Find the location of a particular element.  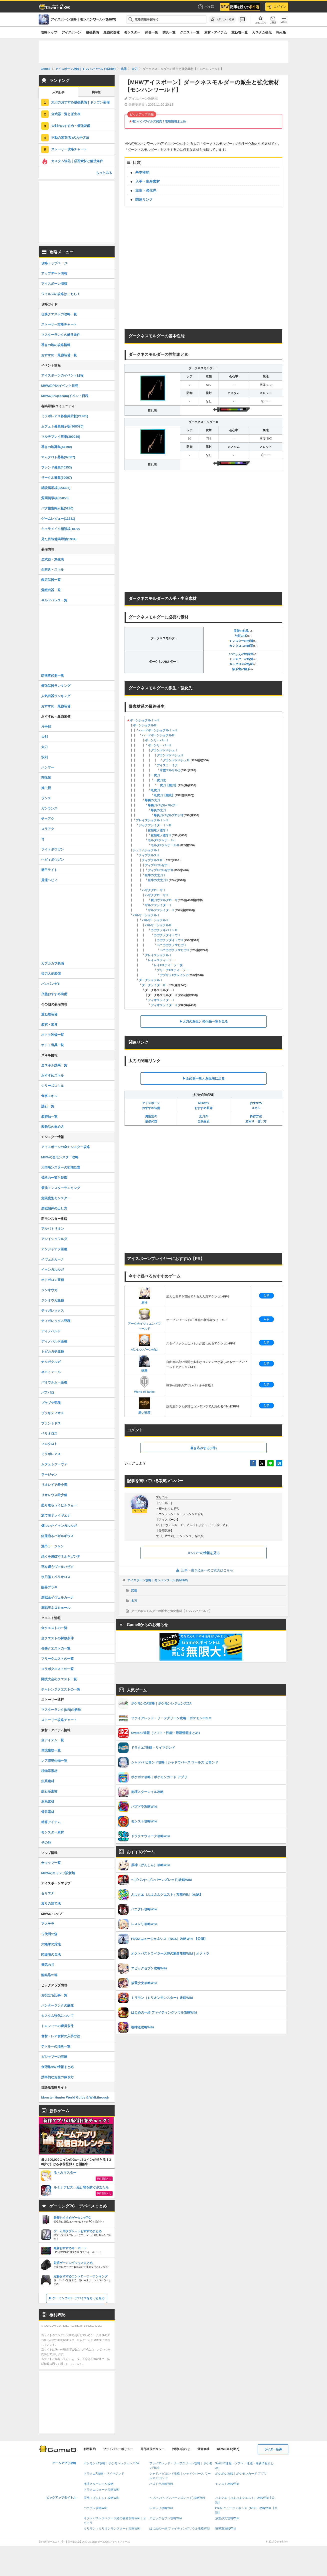

テトルーの場所一覧 is located at coordinates (55, 2046).